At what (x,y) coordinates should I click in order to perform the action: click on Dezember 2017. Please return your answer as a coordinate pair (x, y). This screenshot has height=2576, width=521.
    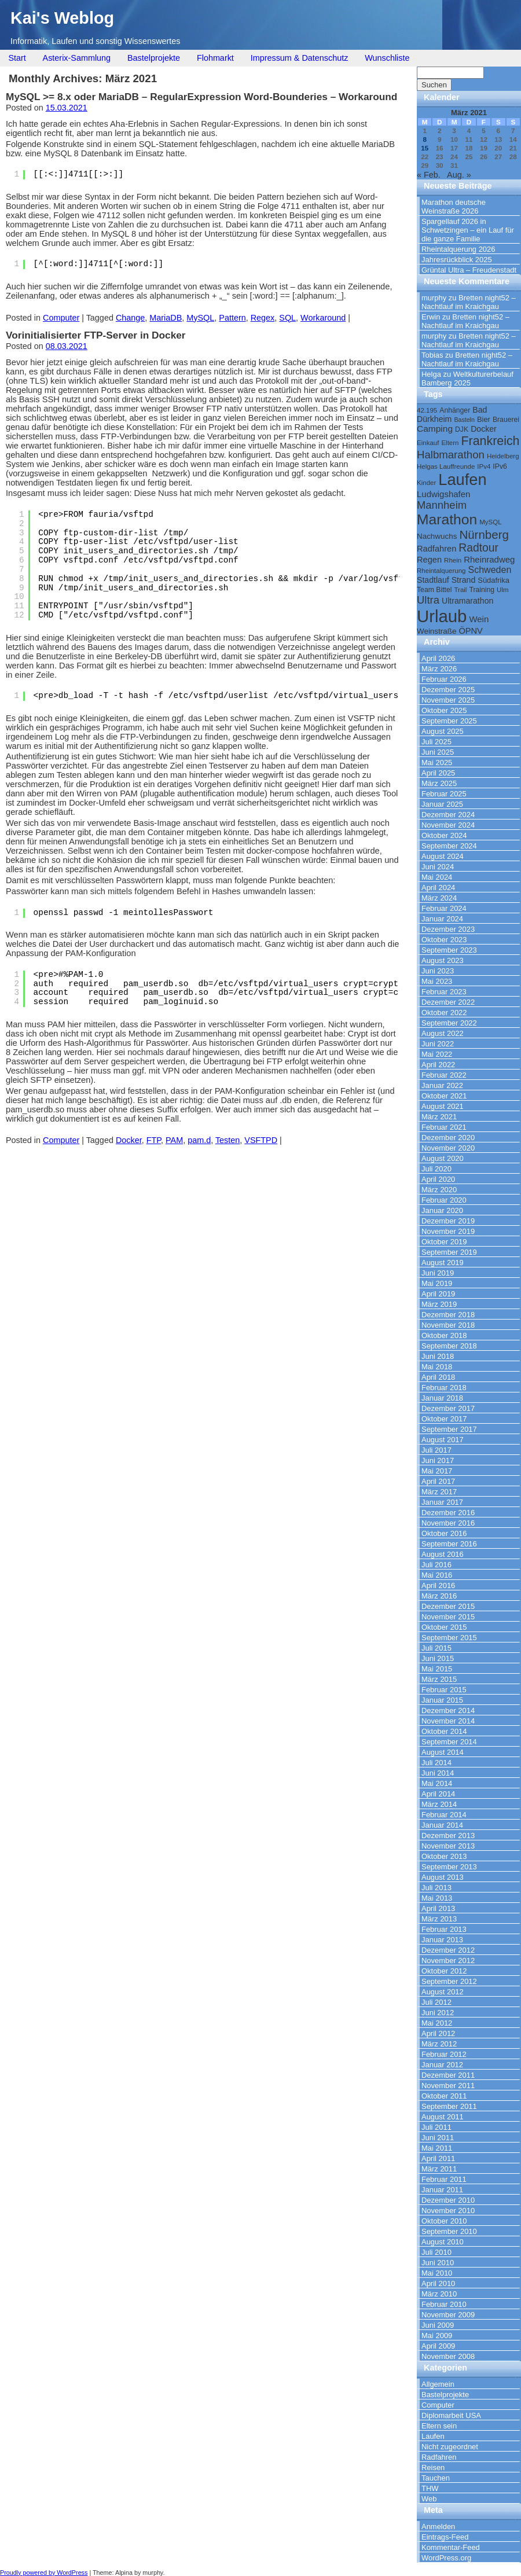
    Looking at the image, I should click on (448, 1408).